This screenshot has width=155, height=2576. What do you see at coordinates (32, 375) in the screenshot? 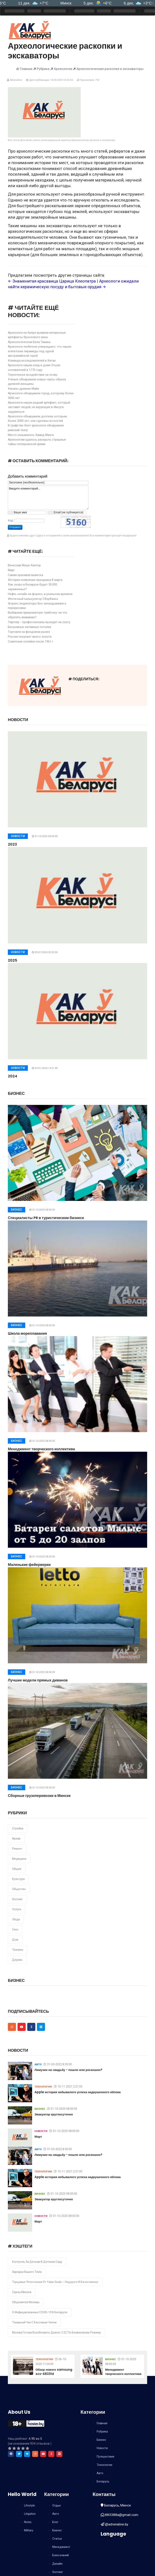
I see `Техногенное воздействие на почву` at bounding box center [32, 375].